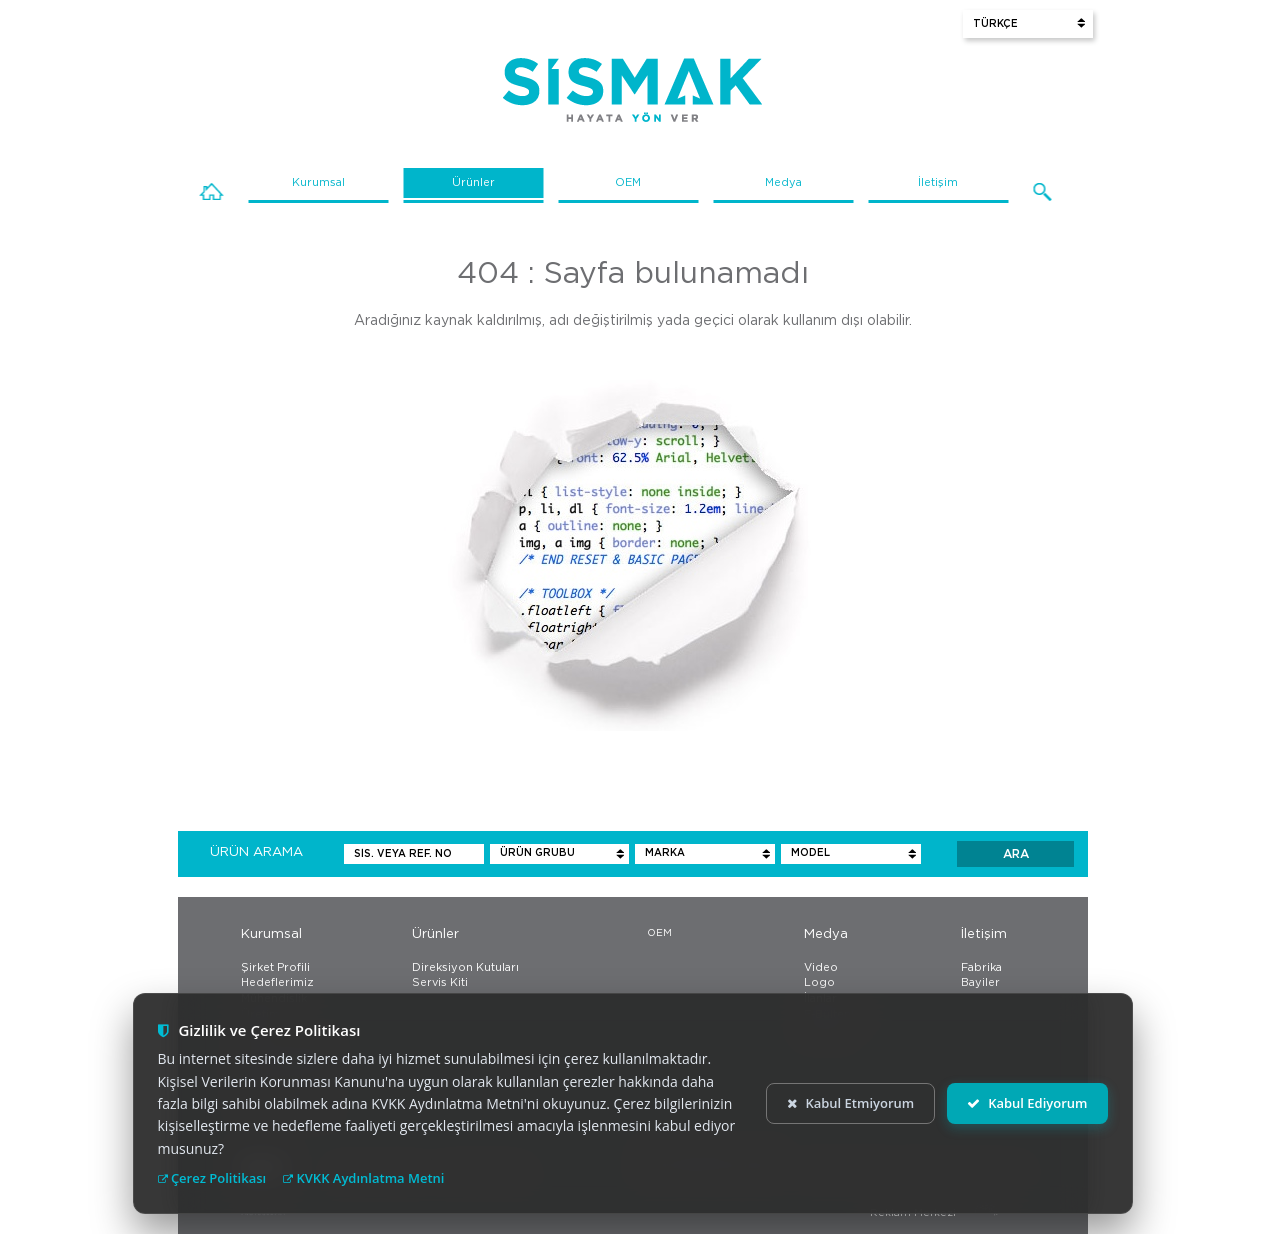 The height and width of the screenshot is (1234, 1265). Describe the element at coordinates (465, 967) in the screenshot. I see `Direksiyon Kutuları` at that location.